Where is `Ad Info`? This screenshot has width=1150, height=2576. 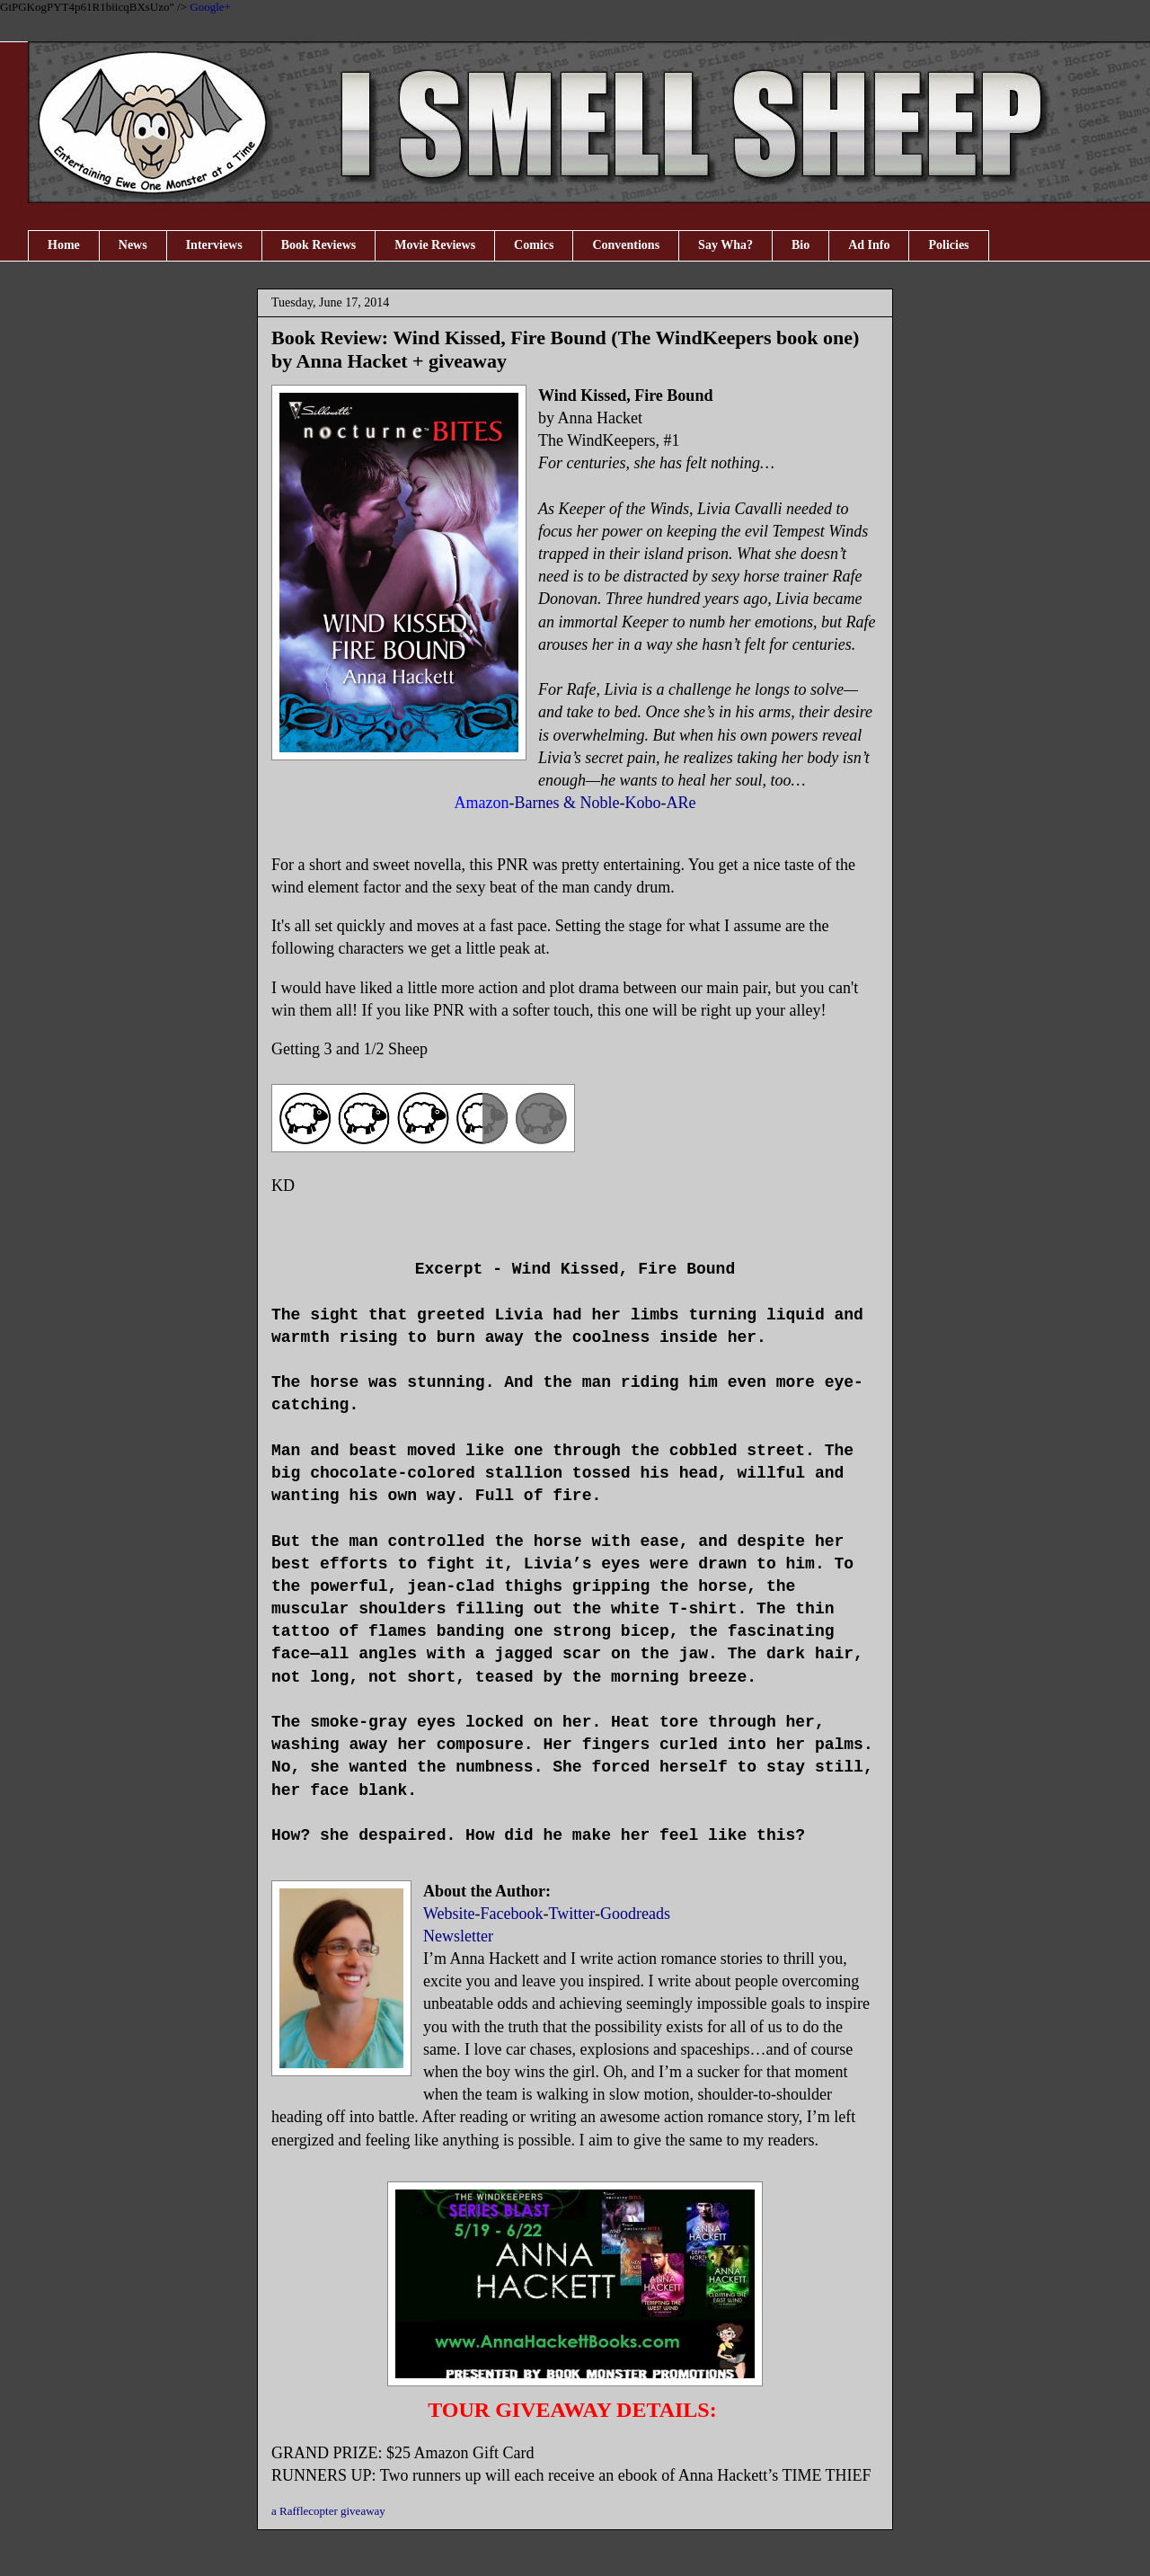
Ad Info is located at coordinates (868, 245).